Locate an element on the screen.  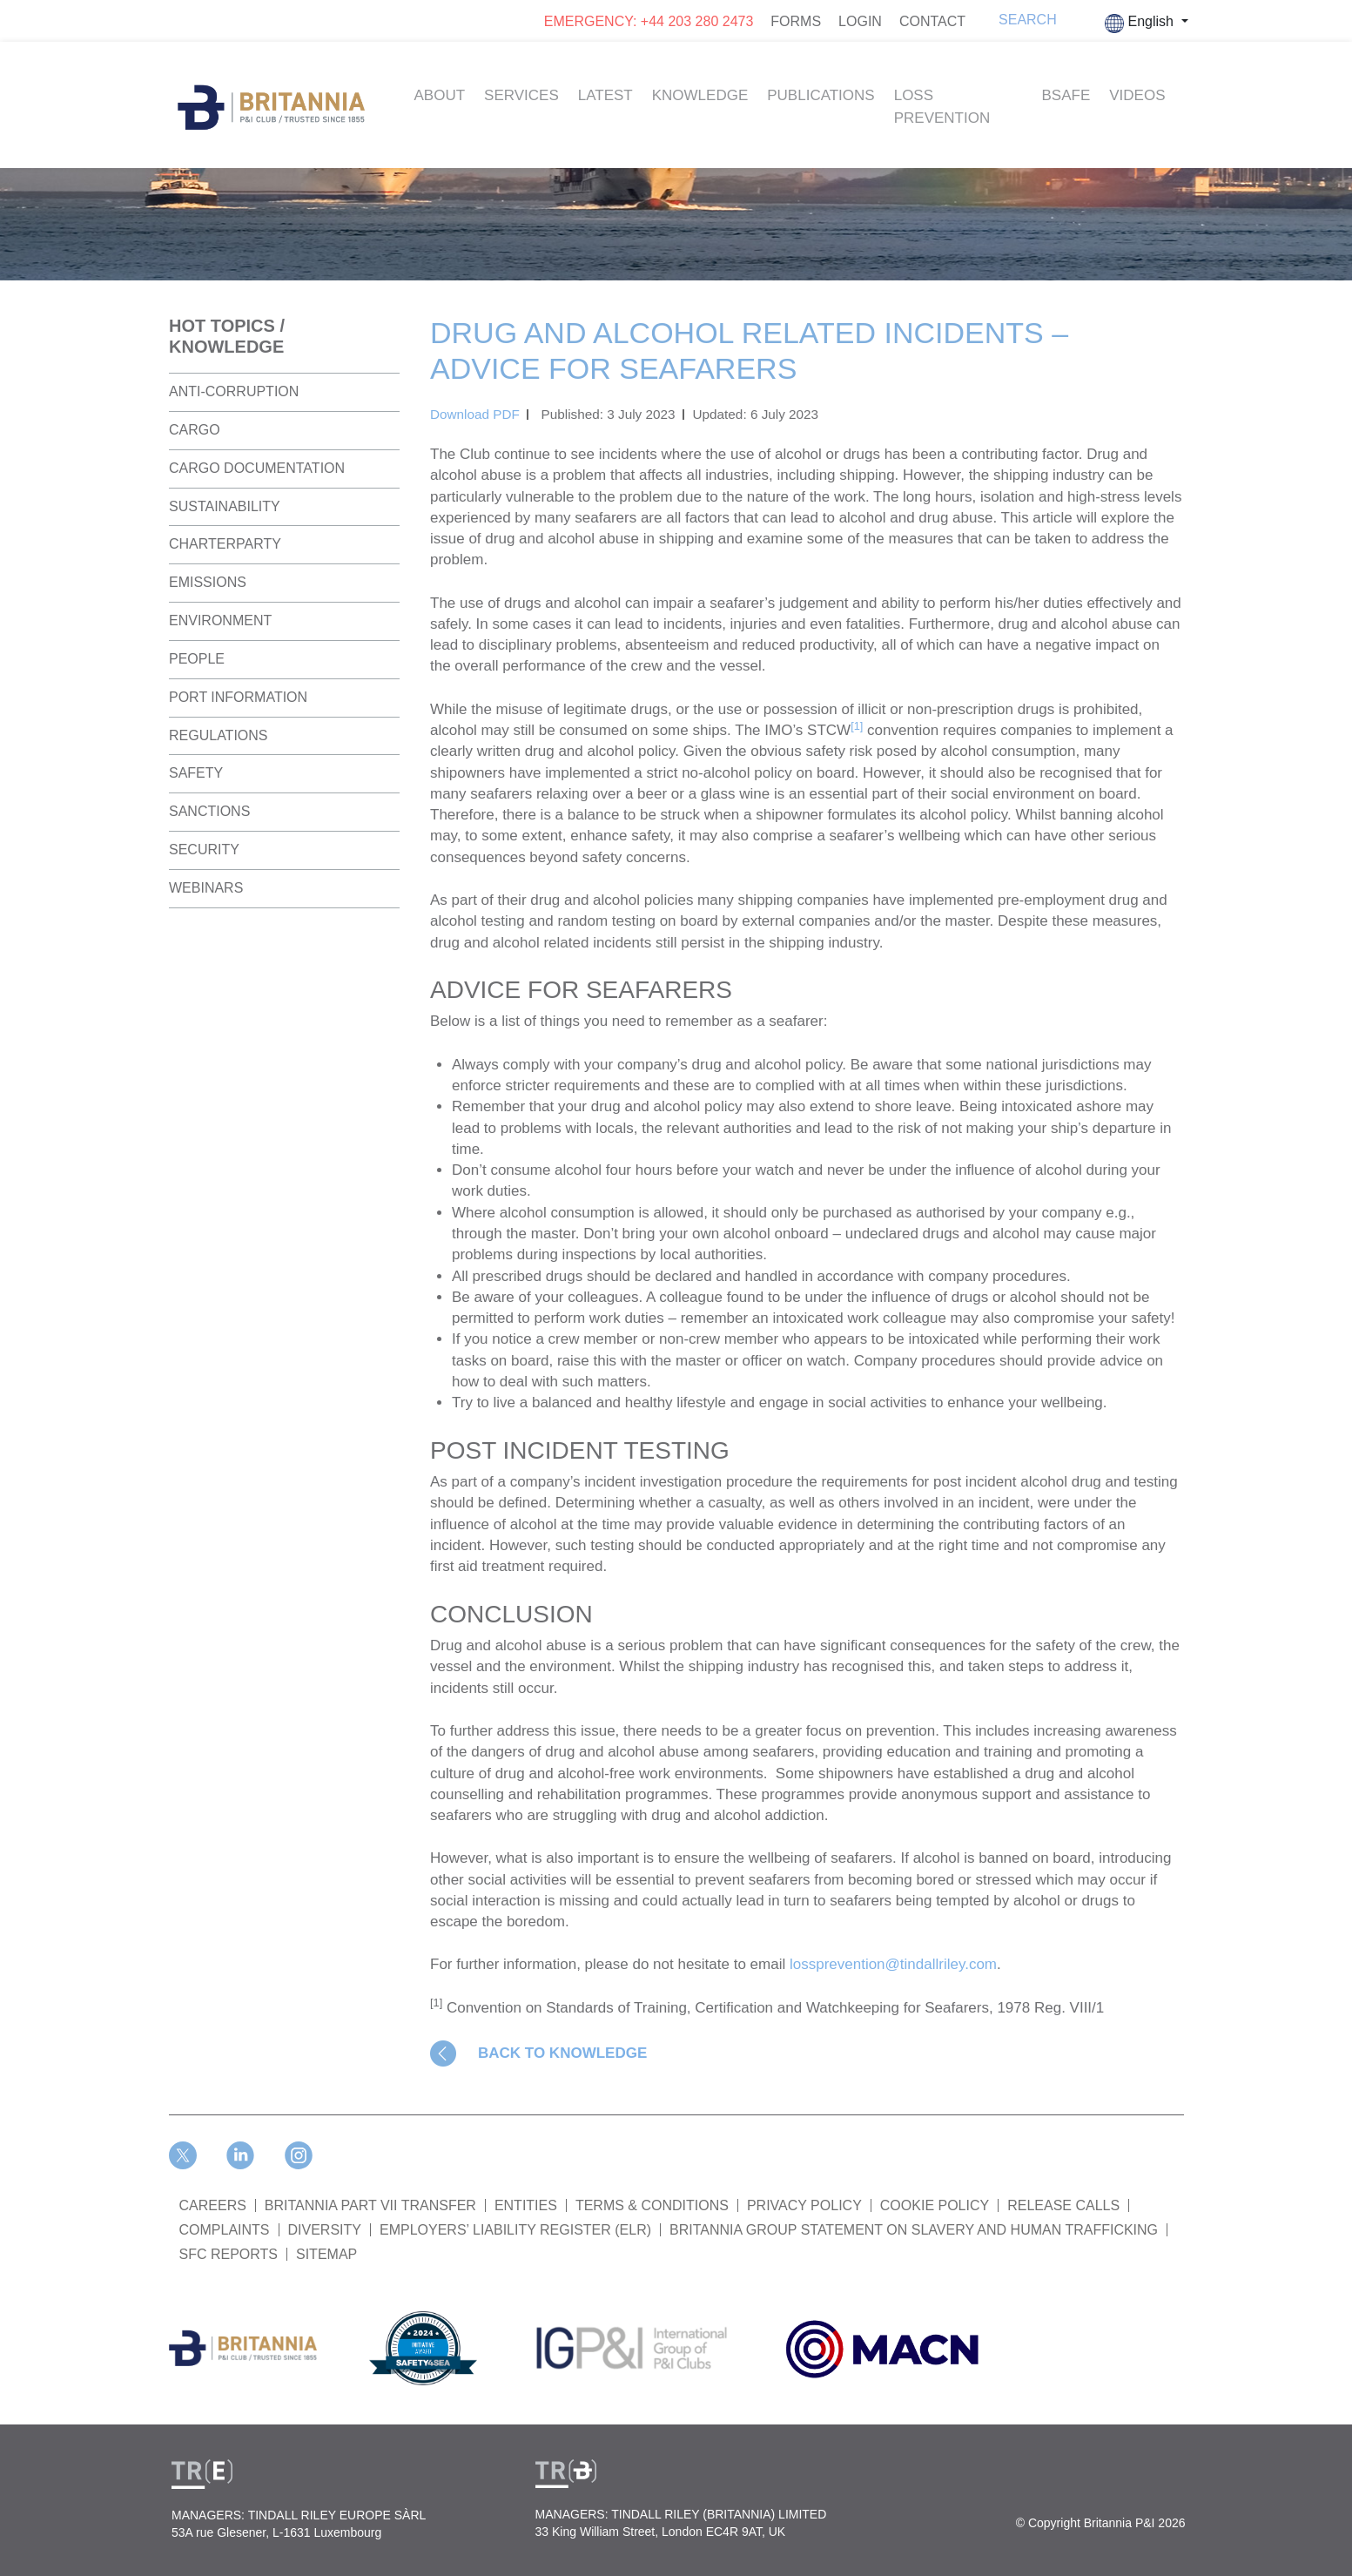
PRIVACY POLICY is located at coordinates (804, 2205).